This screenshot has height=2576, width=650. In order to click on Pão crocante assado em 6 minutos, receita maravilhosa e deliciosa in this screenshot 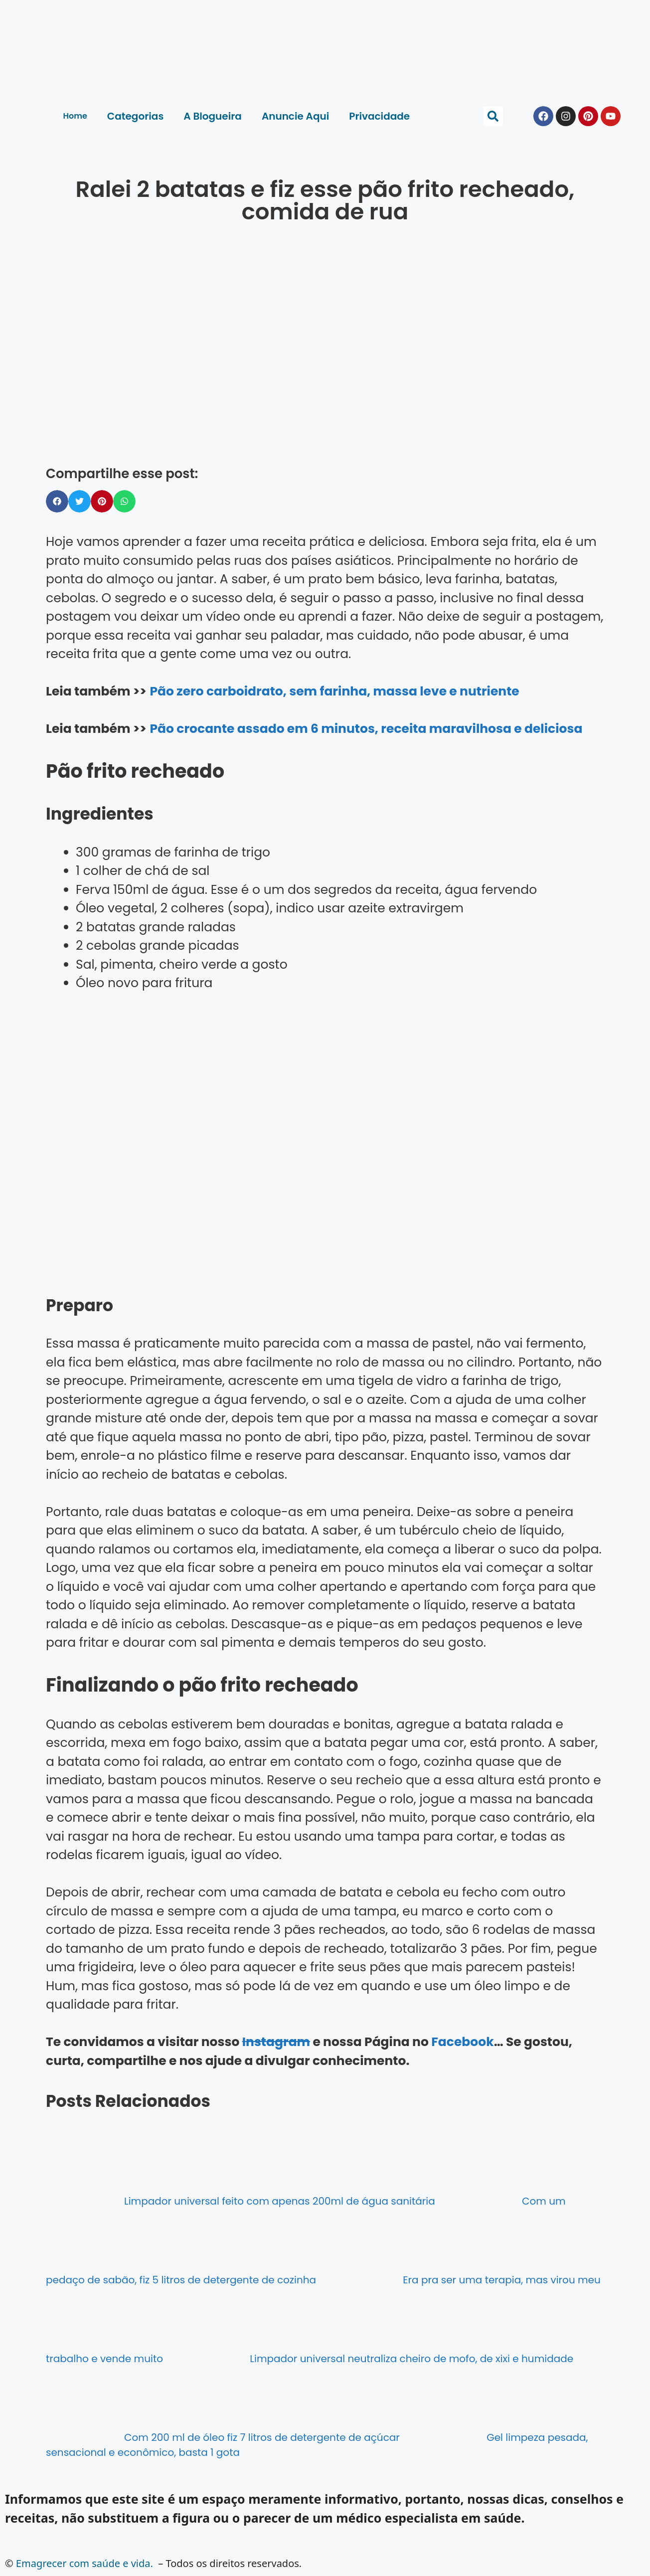, I will do `click(366, 728)`.